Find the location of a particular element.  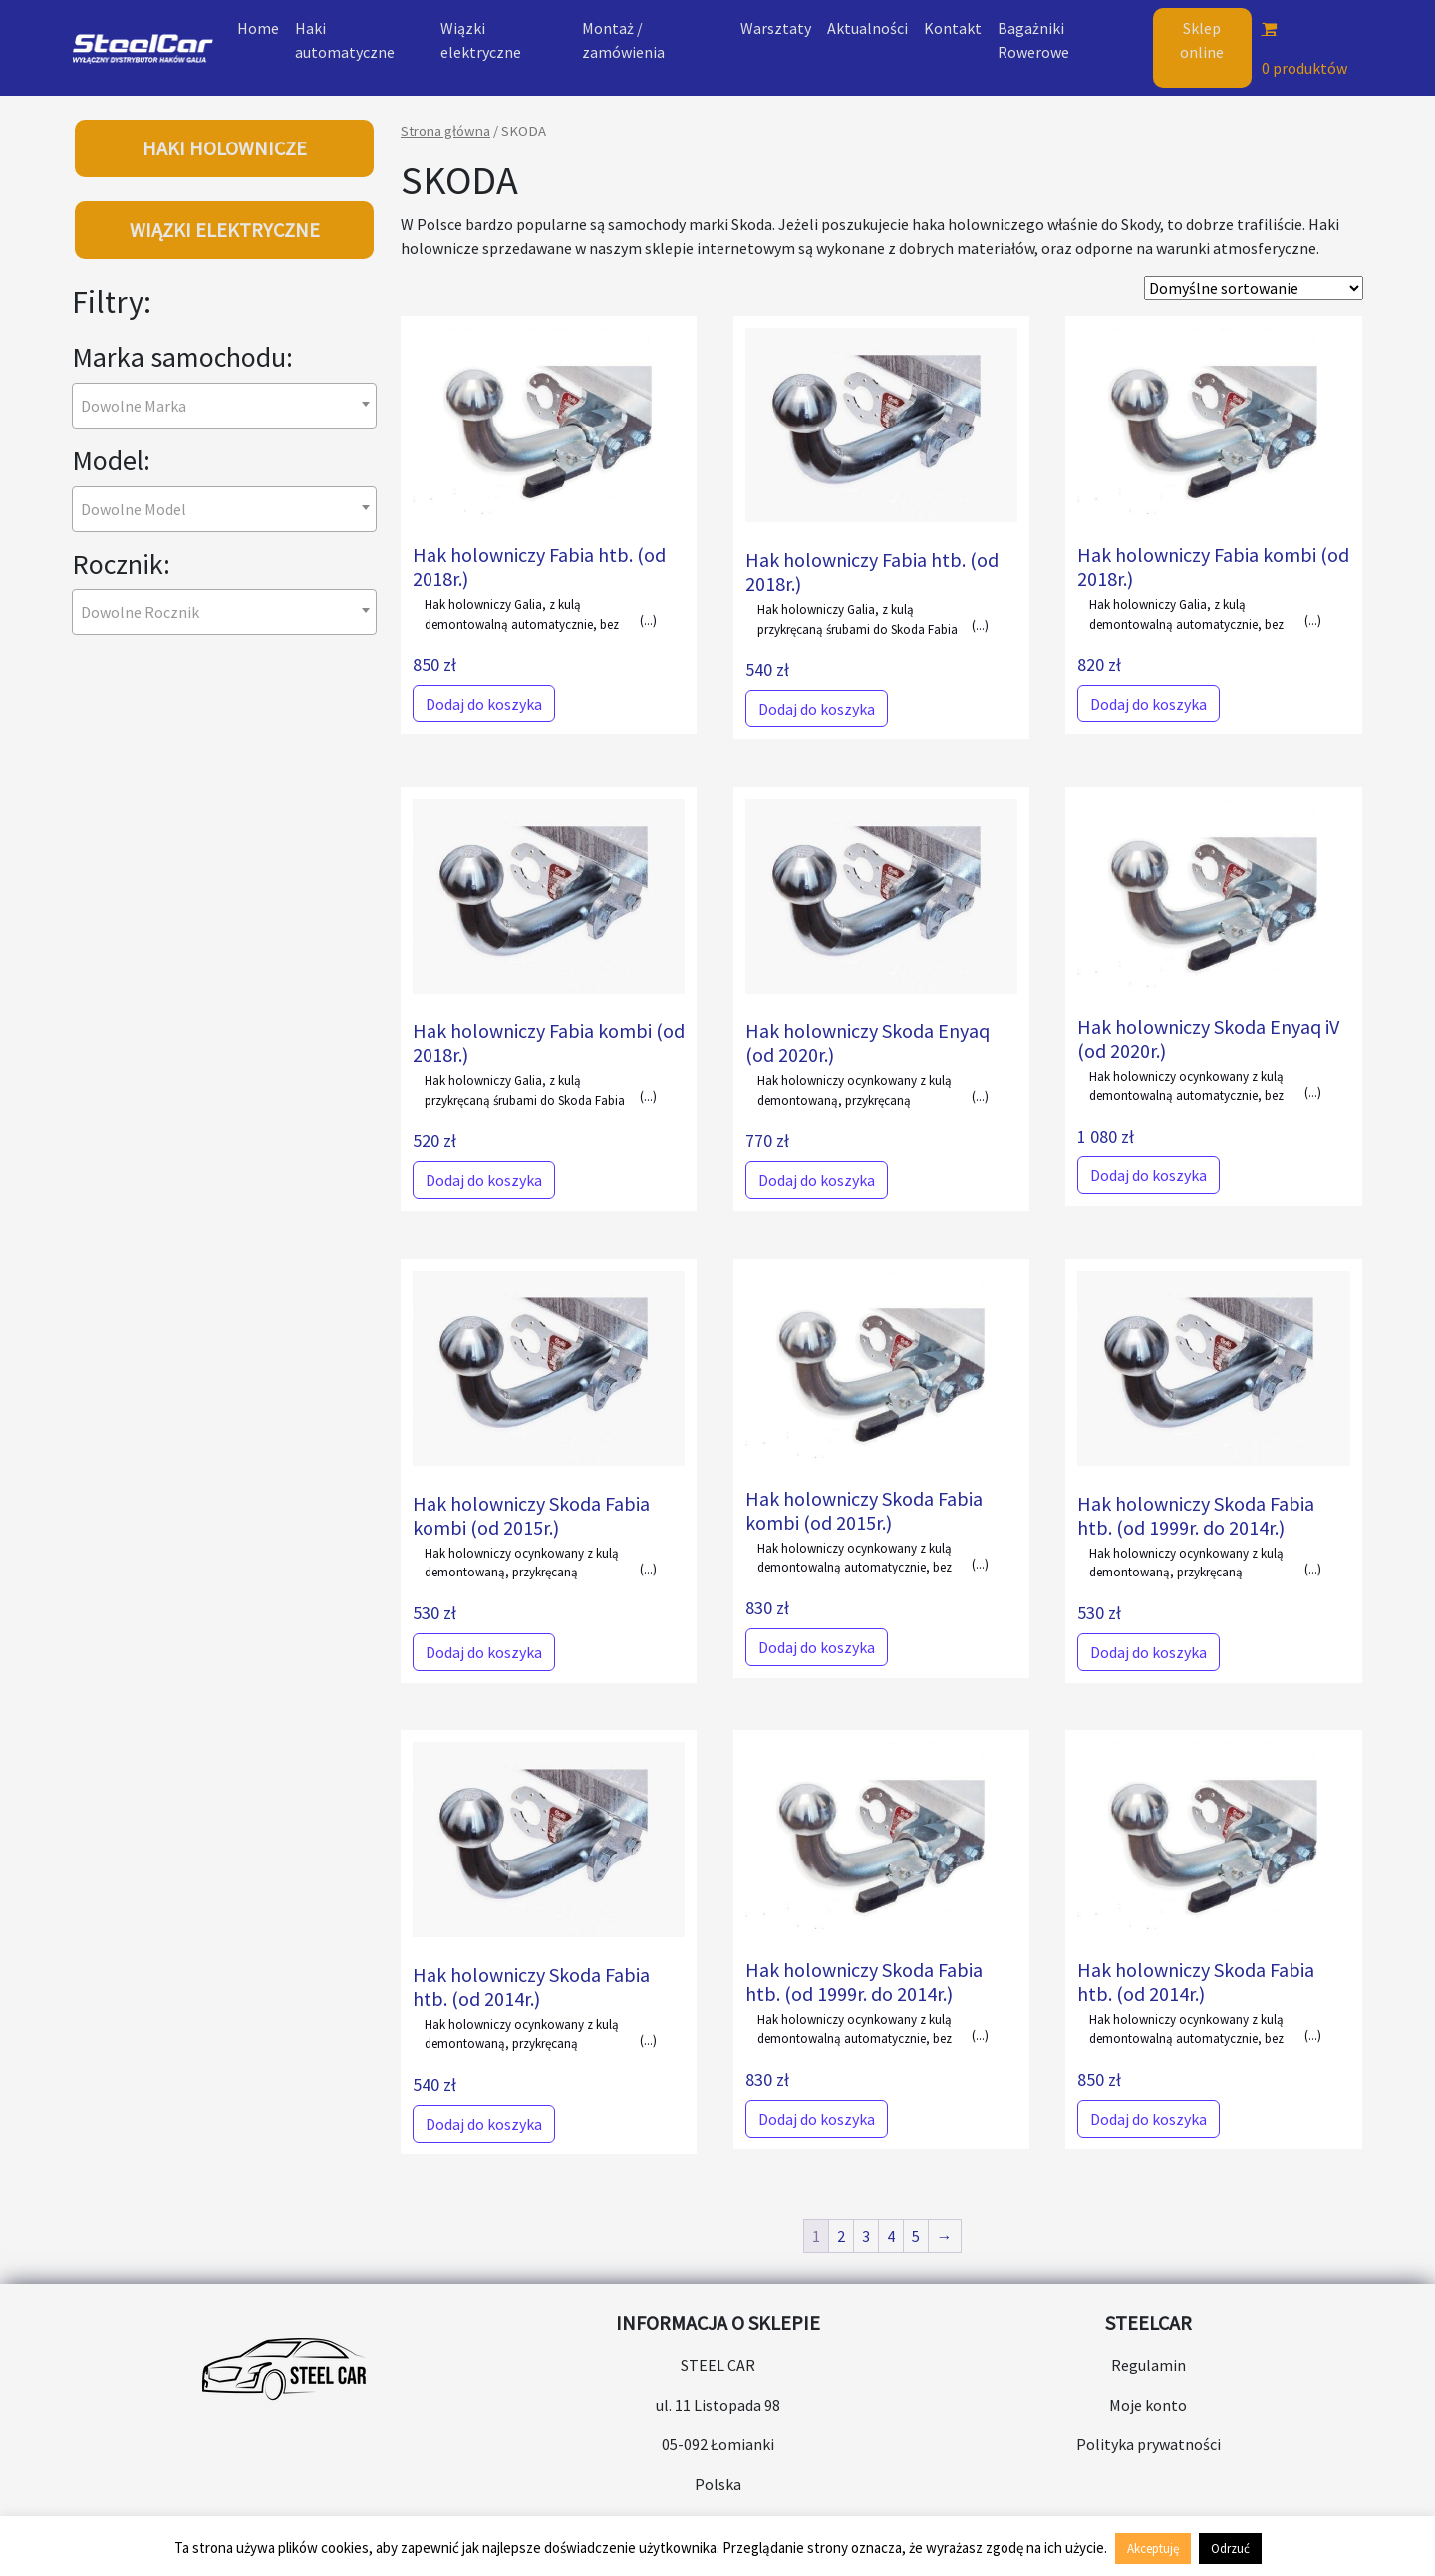

Dodaj do koszyka [Dodaj do koszyka: „Hak holowniczy Skoda Fabia htb. (od 2014r.)”] is located at coordinates (484, 2124).